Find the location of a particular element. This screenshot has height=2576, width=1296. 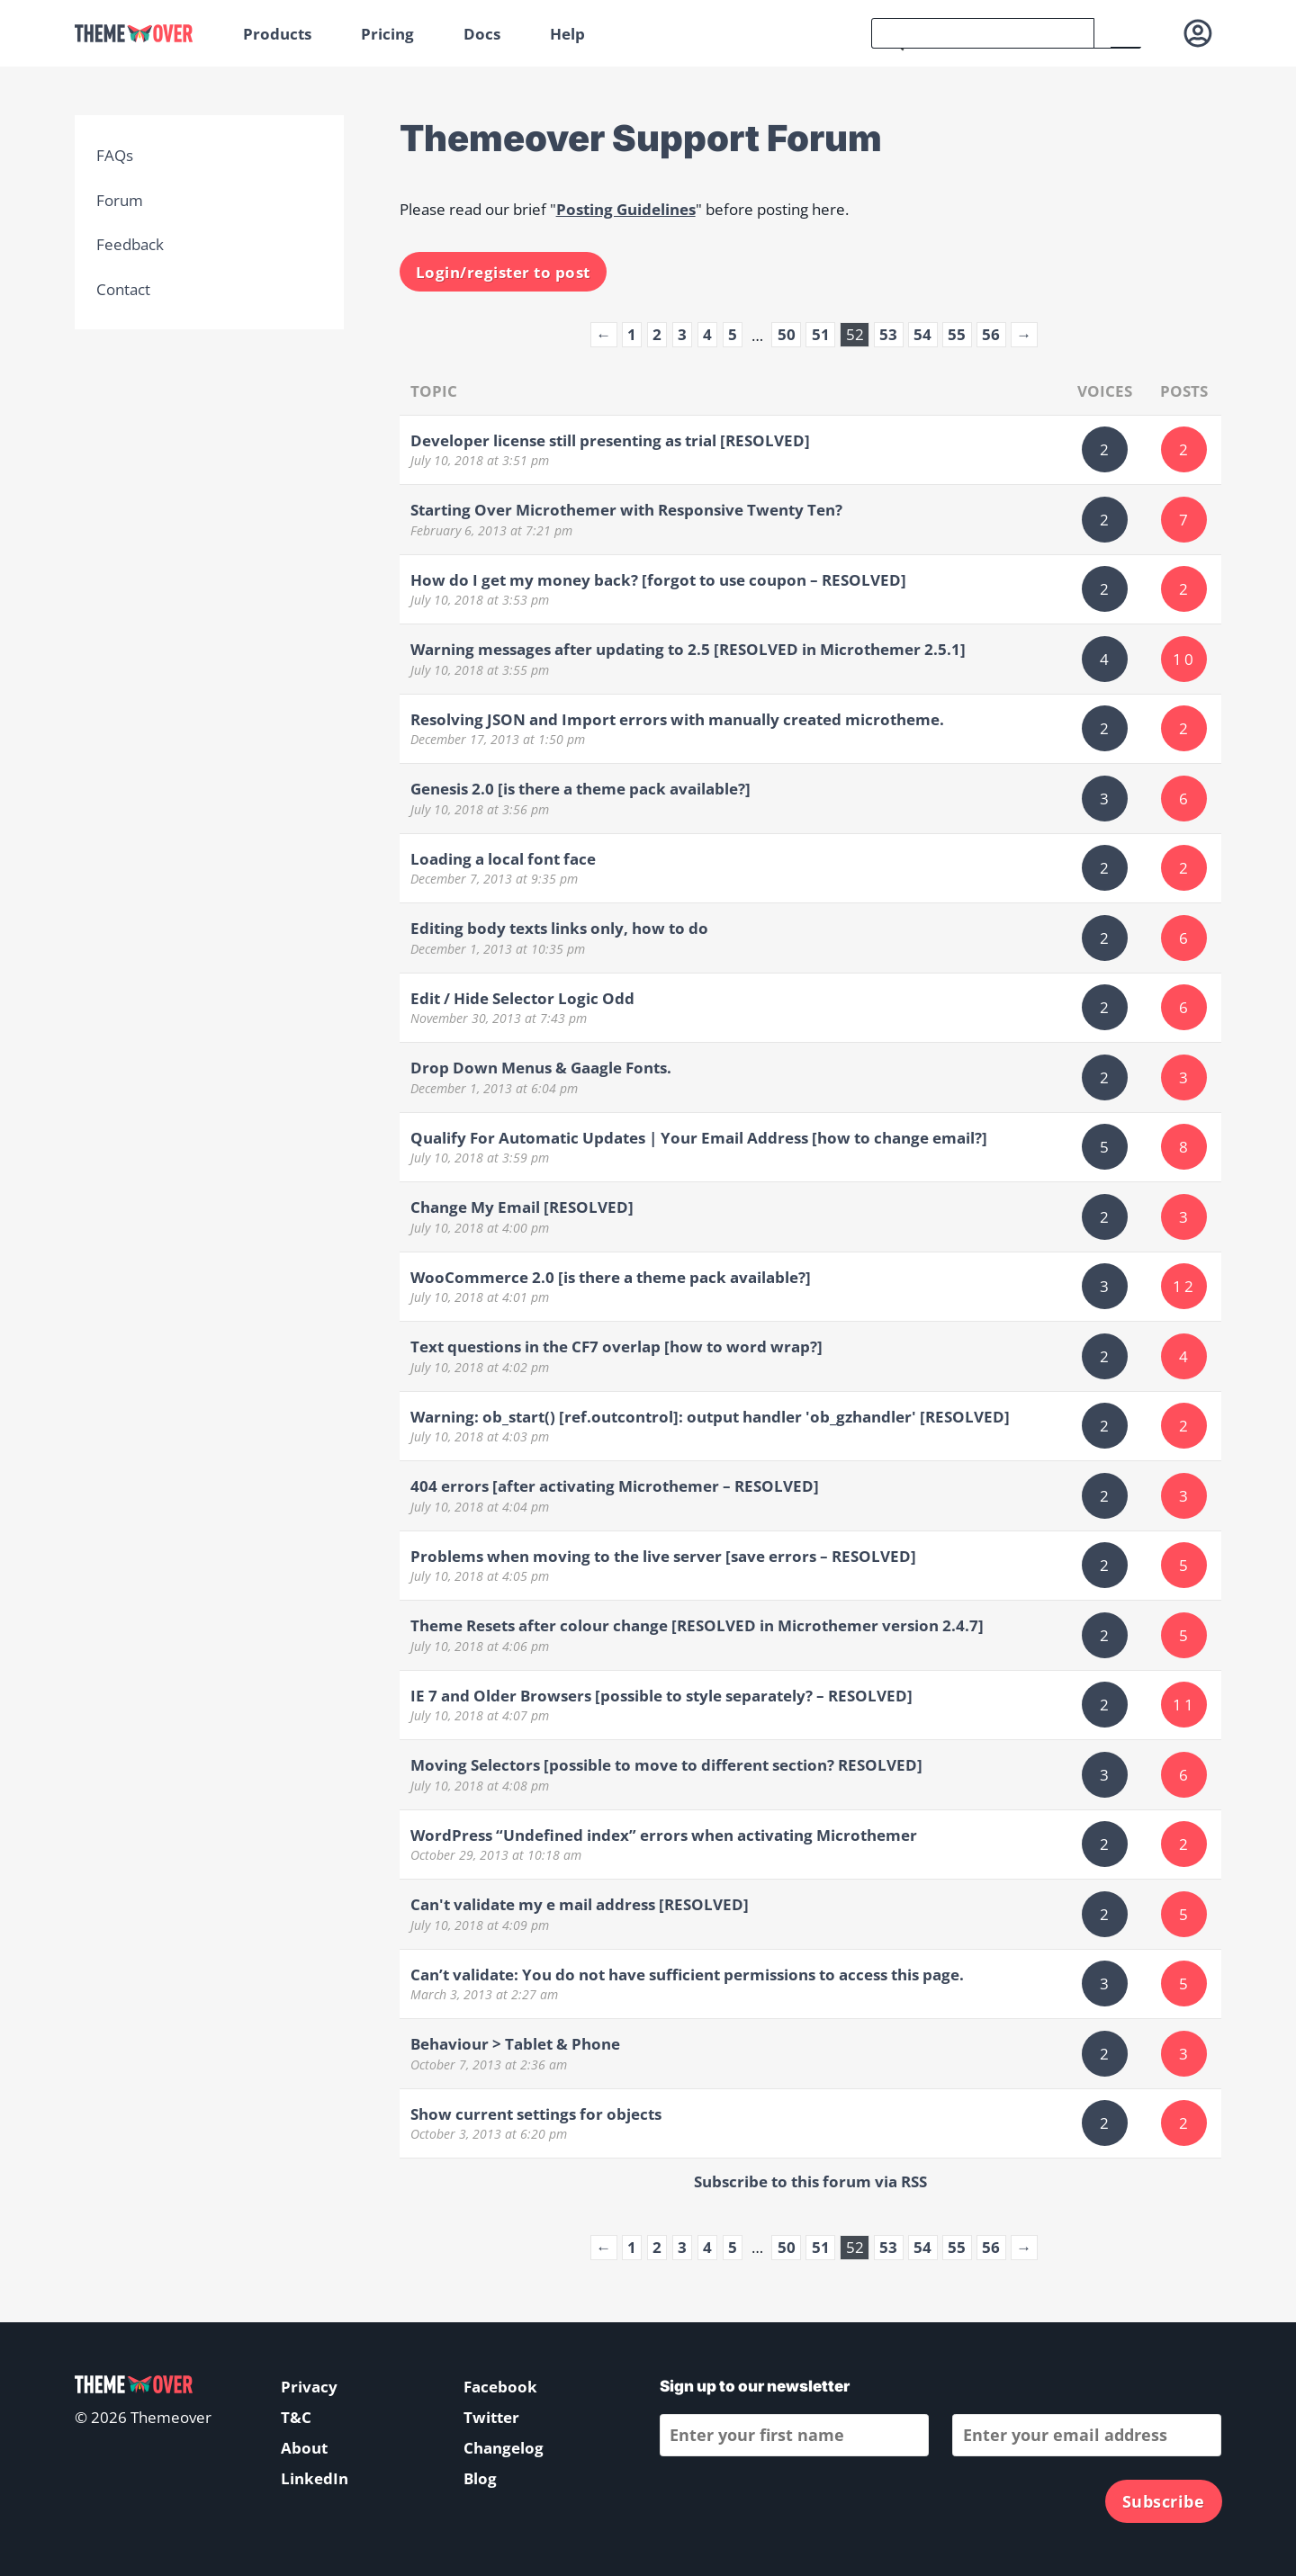

51 is located at coordinates (821, 334).